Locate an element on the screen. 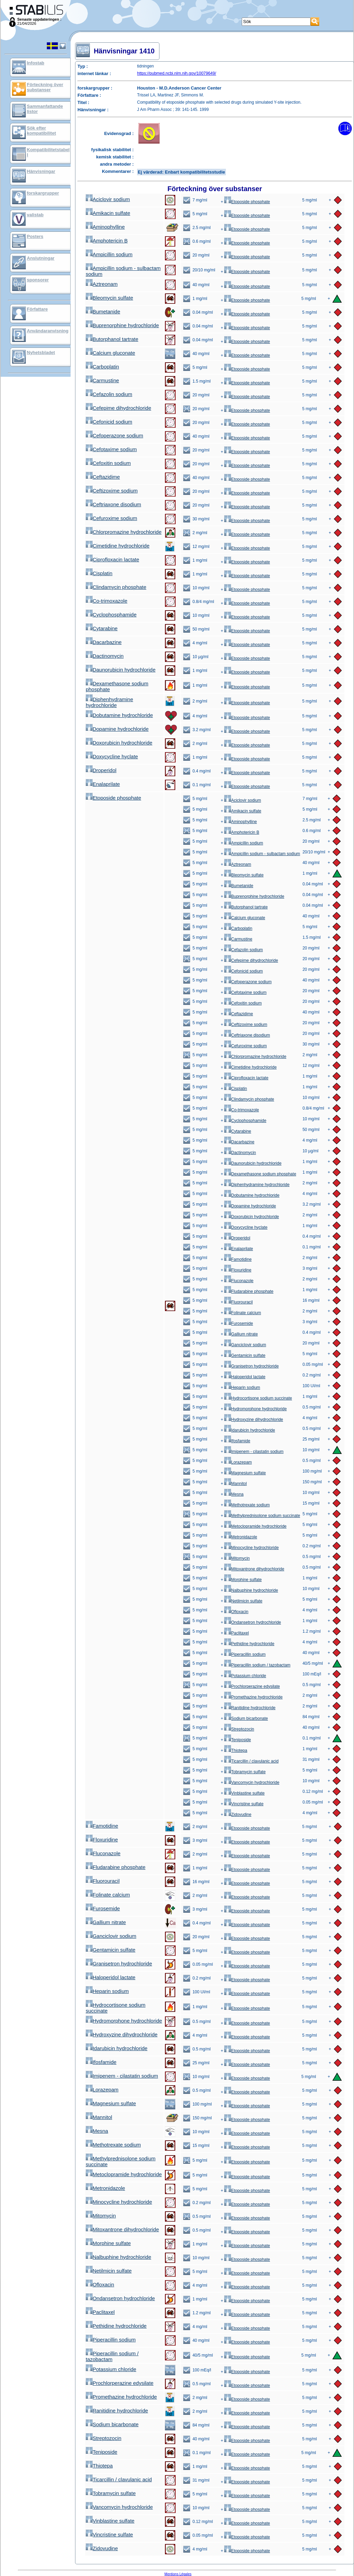 This screenshot has width=354, height=2576. Chlorpromazine hydrochloride is located at coordinates (124, 532).